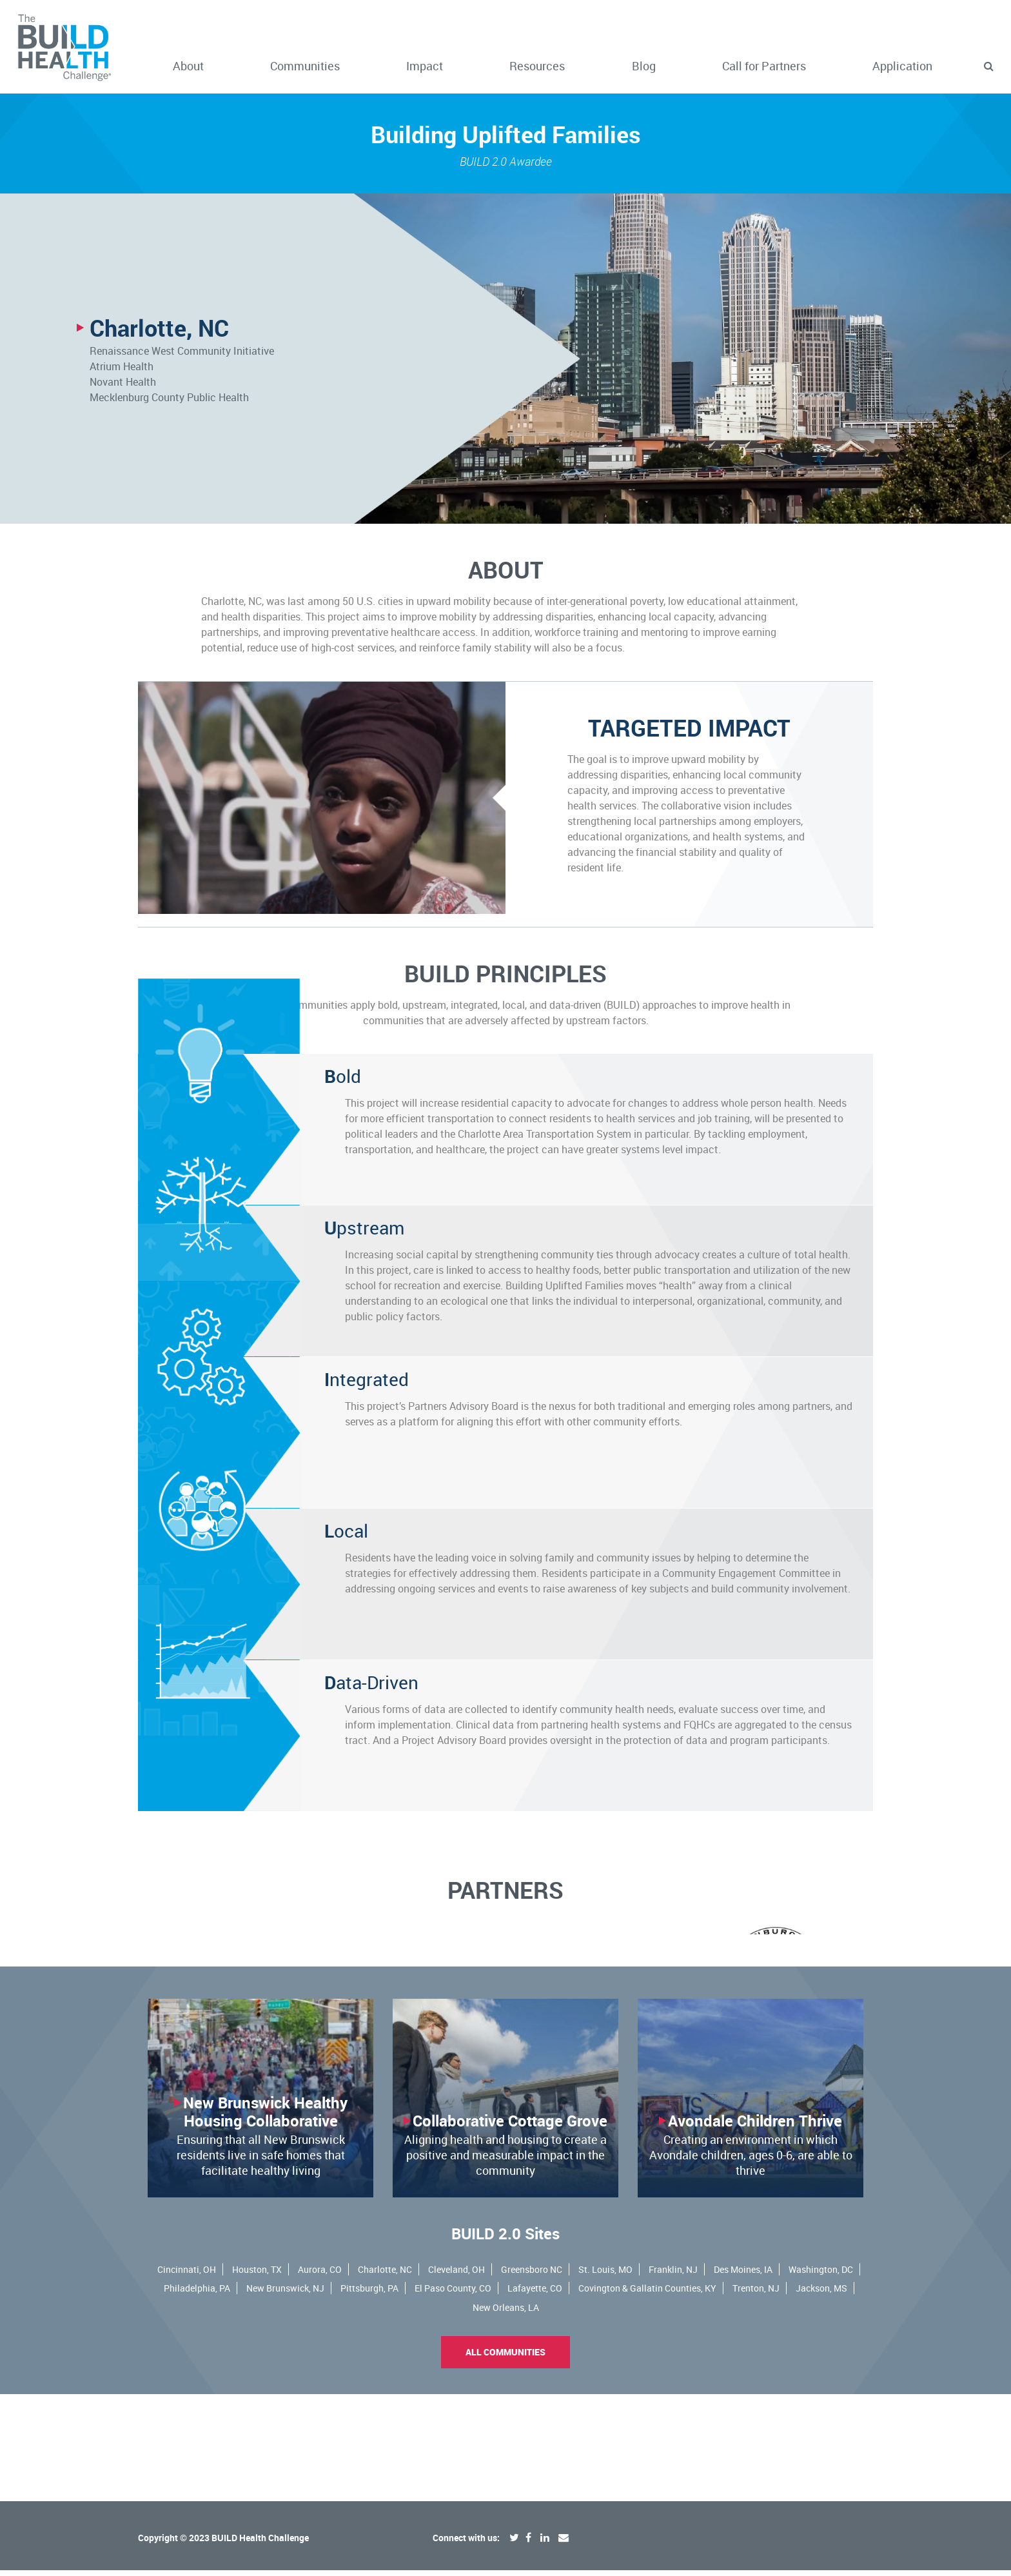 This screenshot has height=2576, width=1011. I want to click on Covington & Gallatin Counties, KY, so click(647, 2401).